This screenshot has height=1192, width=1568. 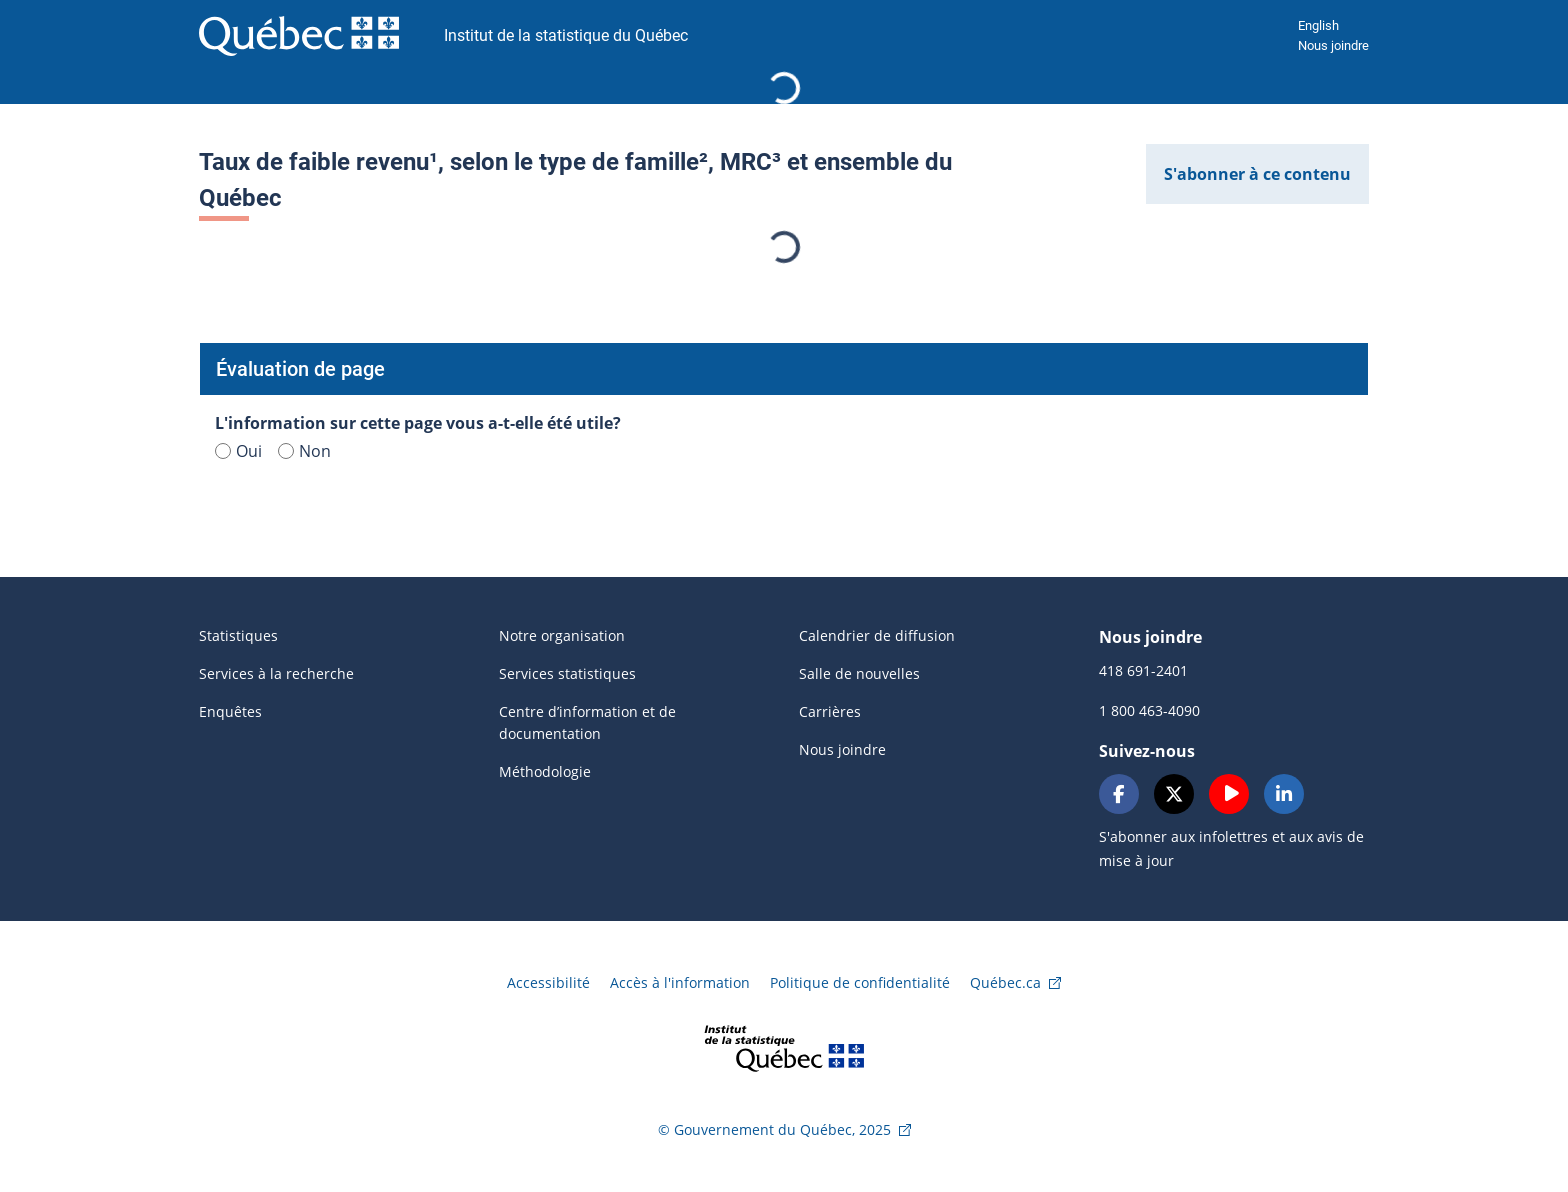 What do you see at coordinates (1257, 174) in the screenshot?
I see `S'abonner à ce contenu` at bounding box center [1257, 174].